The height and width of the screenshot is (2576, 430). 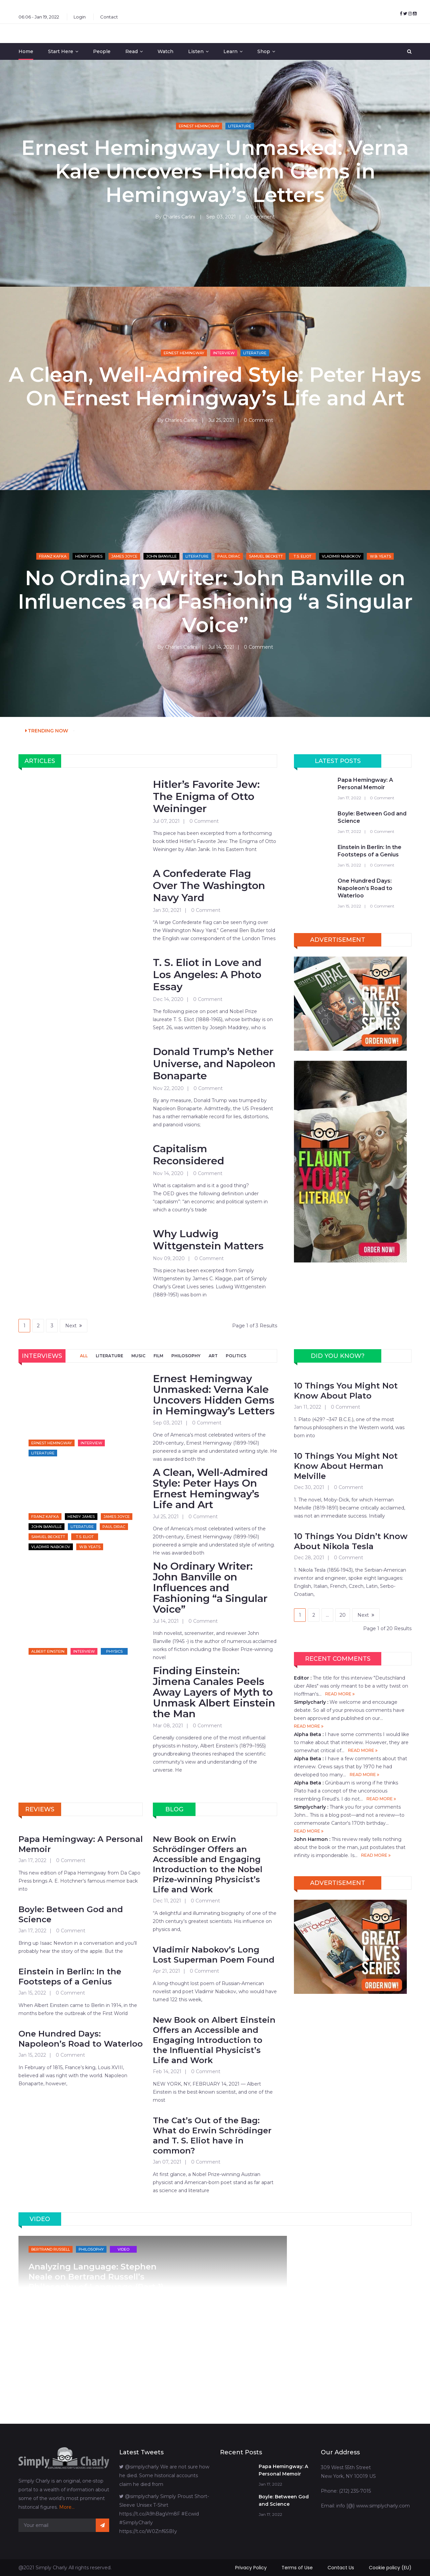 What do you see at coordinates (96, 2277) in the screenshot?
I see `Analyzing Language: Stephen Neale on Bertrand Russell’s Philosophy of Language (Part 1)` at bounding box center [96, 2277].